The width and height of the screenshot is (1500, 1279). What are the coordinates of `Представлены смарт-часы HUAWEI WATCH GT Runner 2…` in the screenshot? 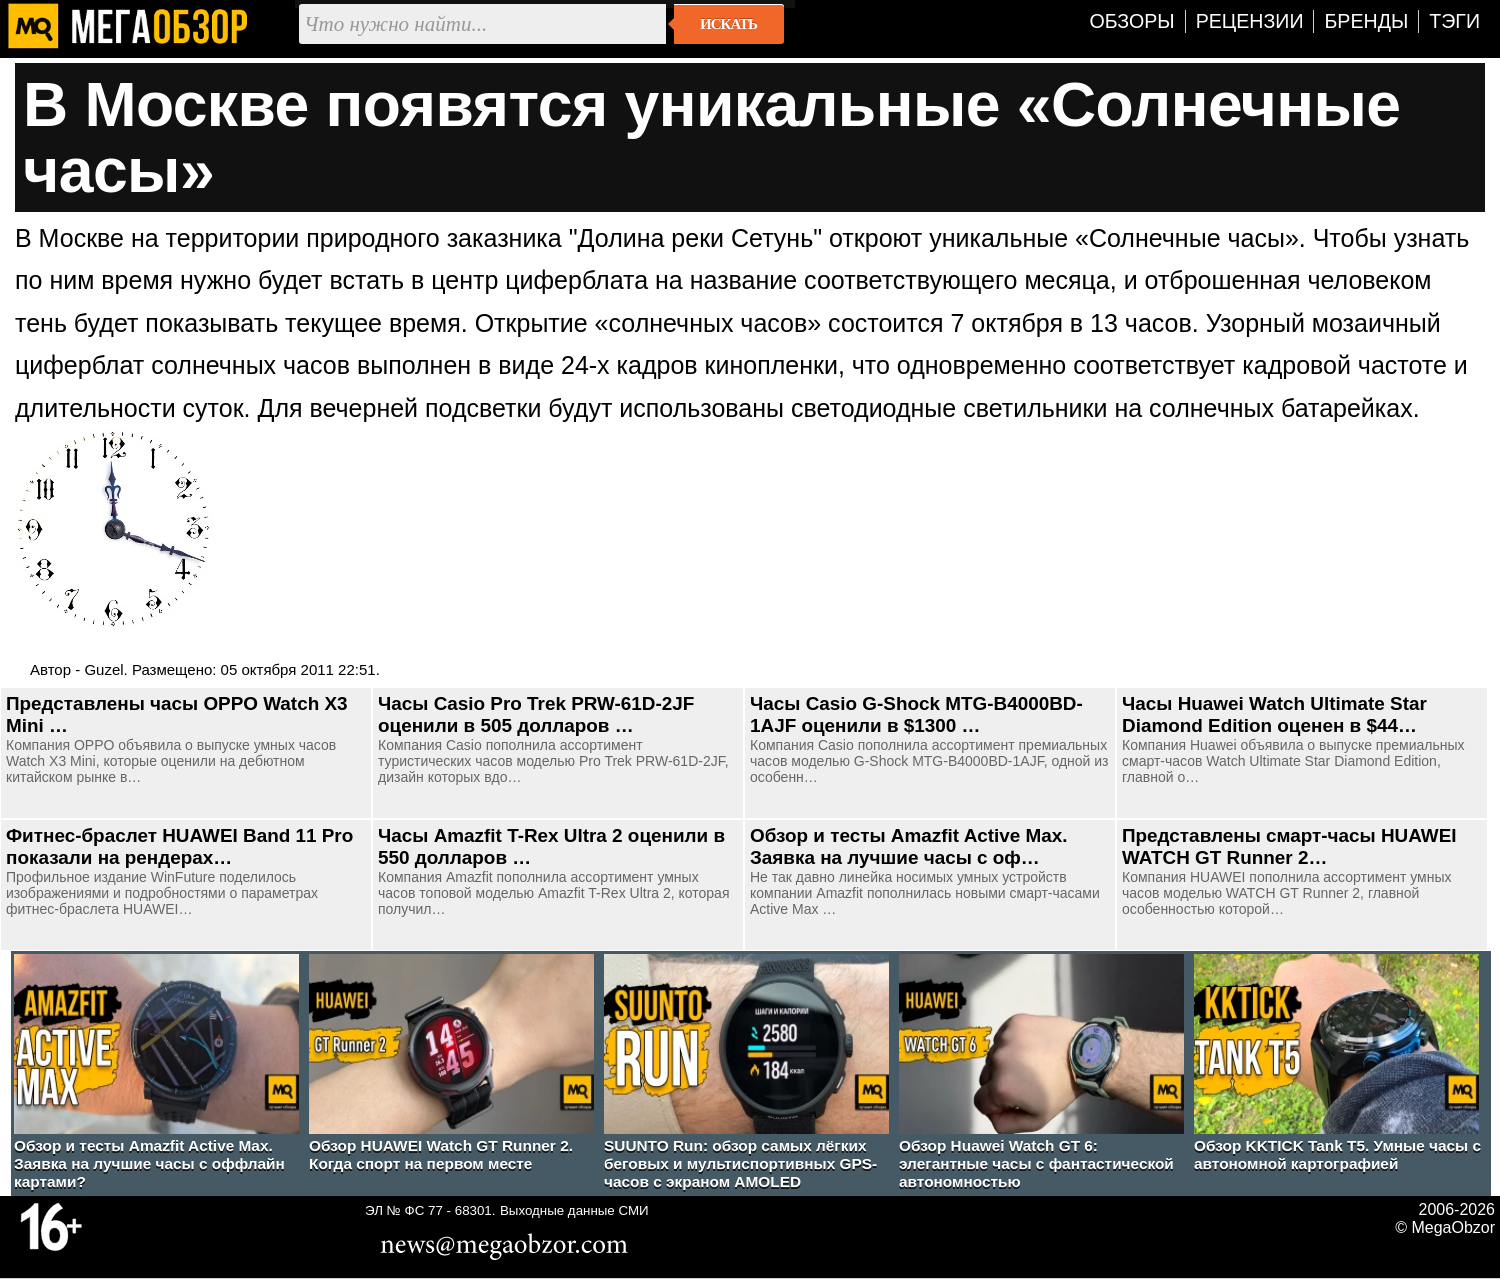 It's located at (1289, 846).